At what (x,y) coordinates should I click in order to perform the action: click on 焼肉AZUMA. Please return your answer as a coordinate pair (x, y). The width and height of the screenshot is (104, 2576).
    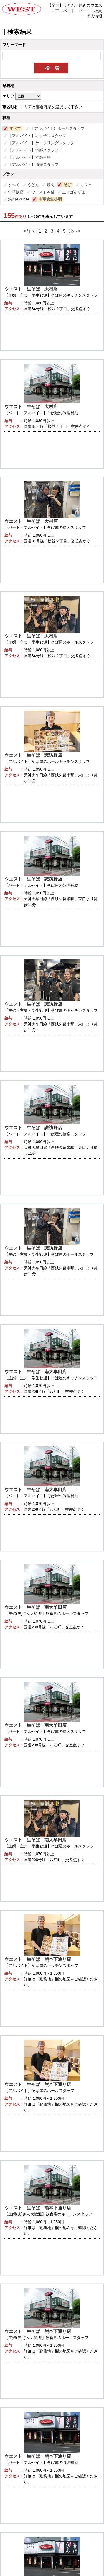
    Looking at the image, I should click on (18, 199).